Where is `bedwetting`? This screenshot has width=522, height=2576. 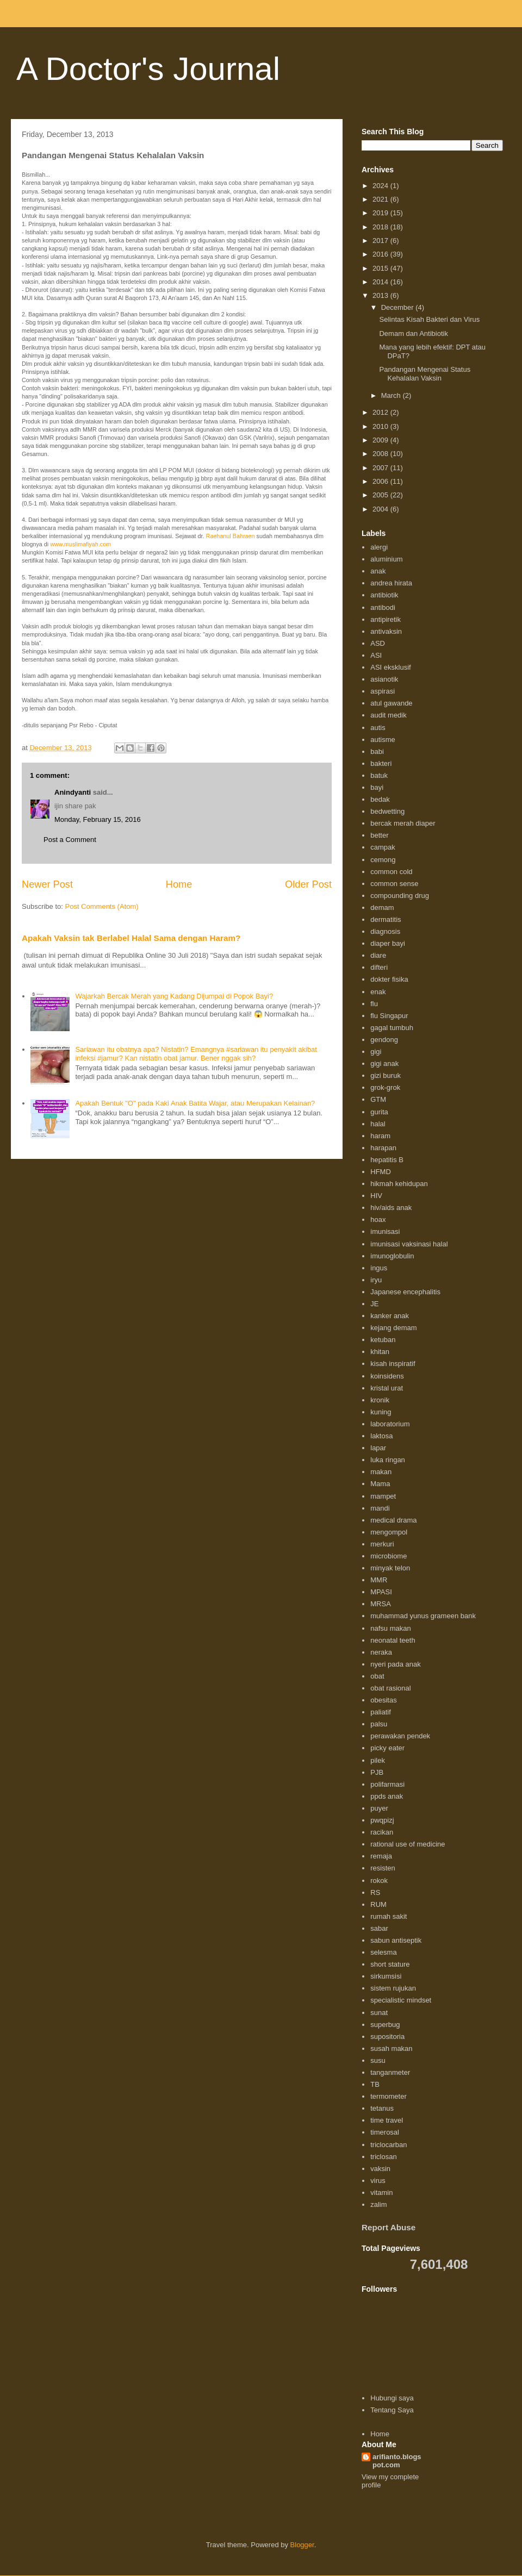
bedwetting is located at coordinates (387, 811).